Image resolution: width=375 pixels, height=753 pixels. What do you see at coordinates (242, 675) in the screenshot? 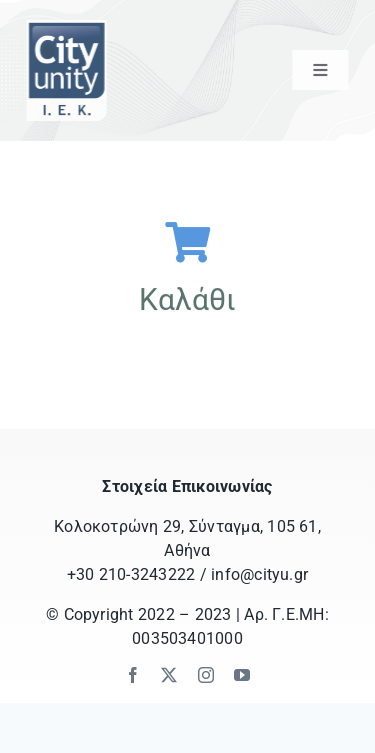
I see `[youtube]` at bounding box center [242, 675].